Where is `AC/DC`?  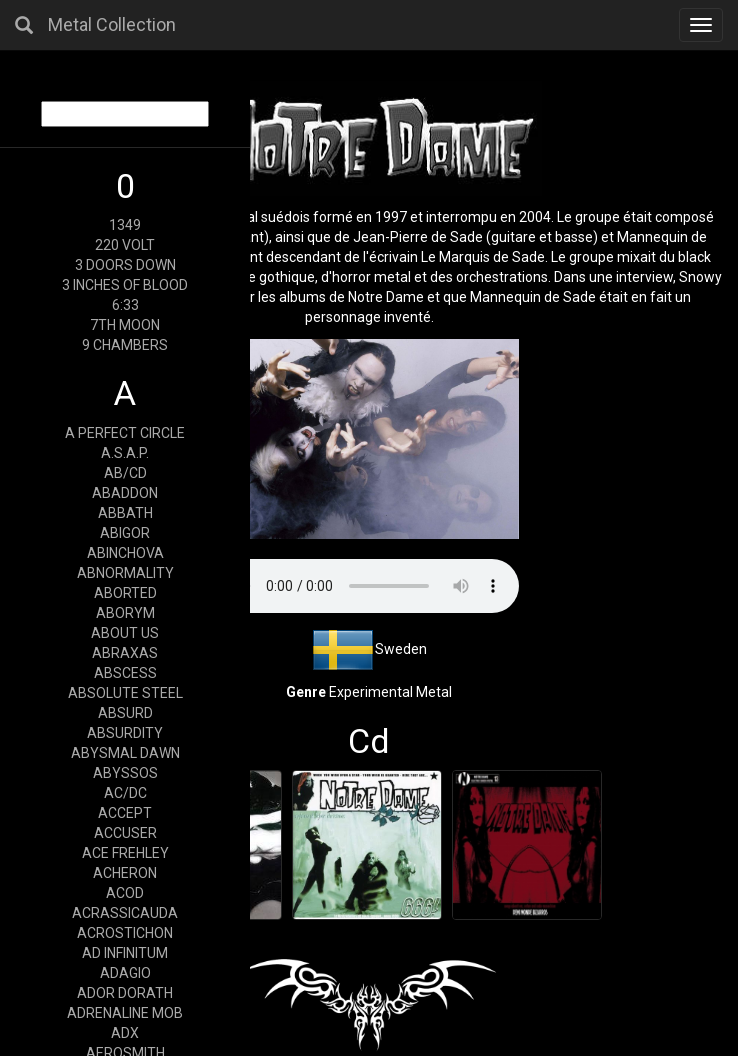
AC/DC is located at coordinates (125, 793).